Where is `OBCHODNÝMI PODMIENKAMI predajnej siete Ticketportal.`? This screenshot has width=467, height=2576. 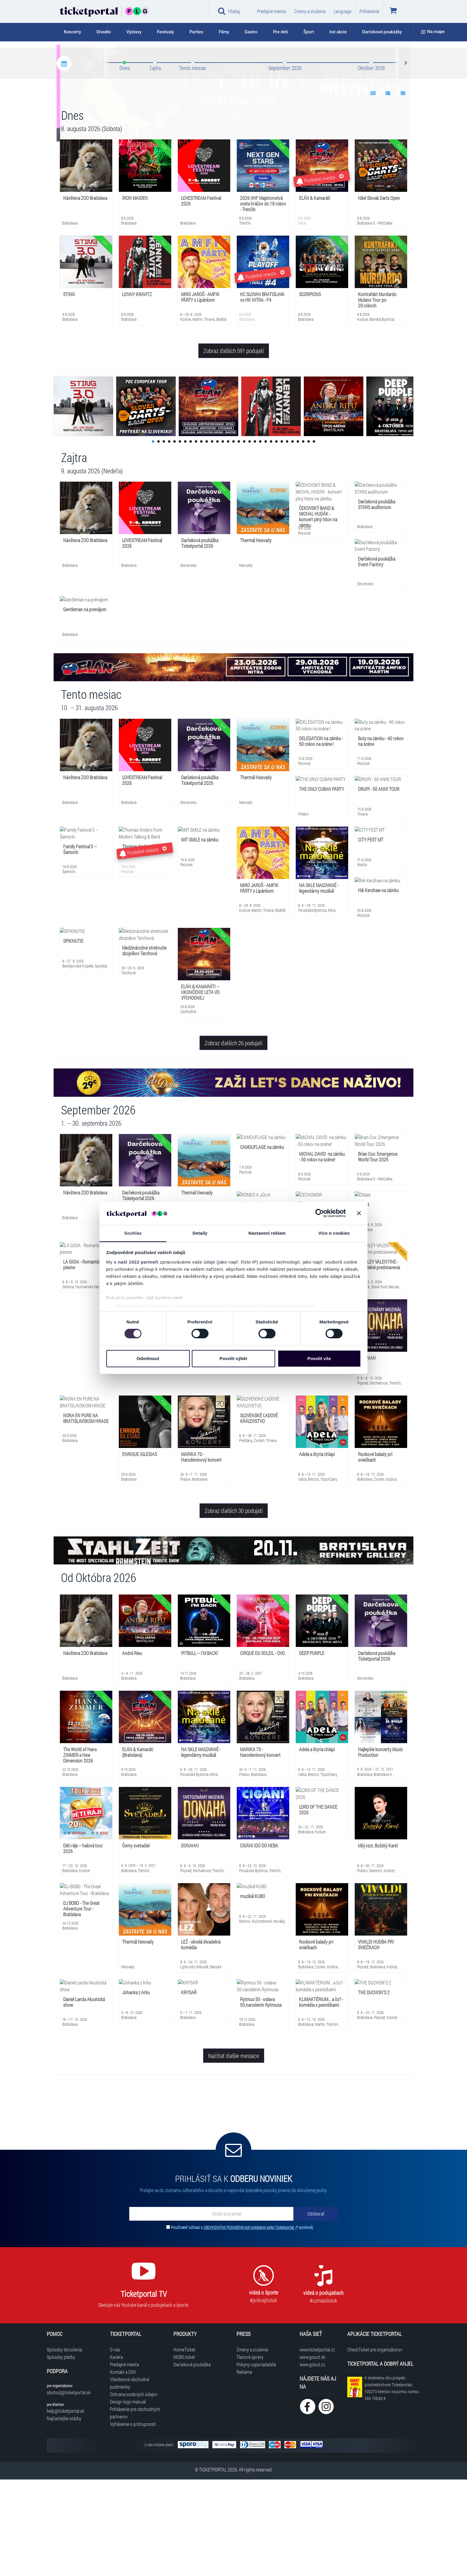
OBCHODNÝMI PODMIENKAMI predajnej siete Ticketportal. is located at coordinates (249, 2324).